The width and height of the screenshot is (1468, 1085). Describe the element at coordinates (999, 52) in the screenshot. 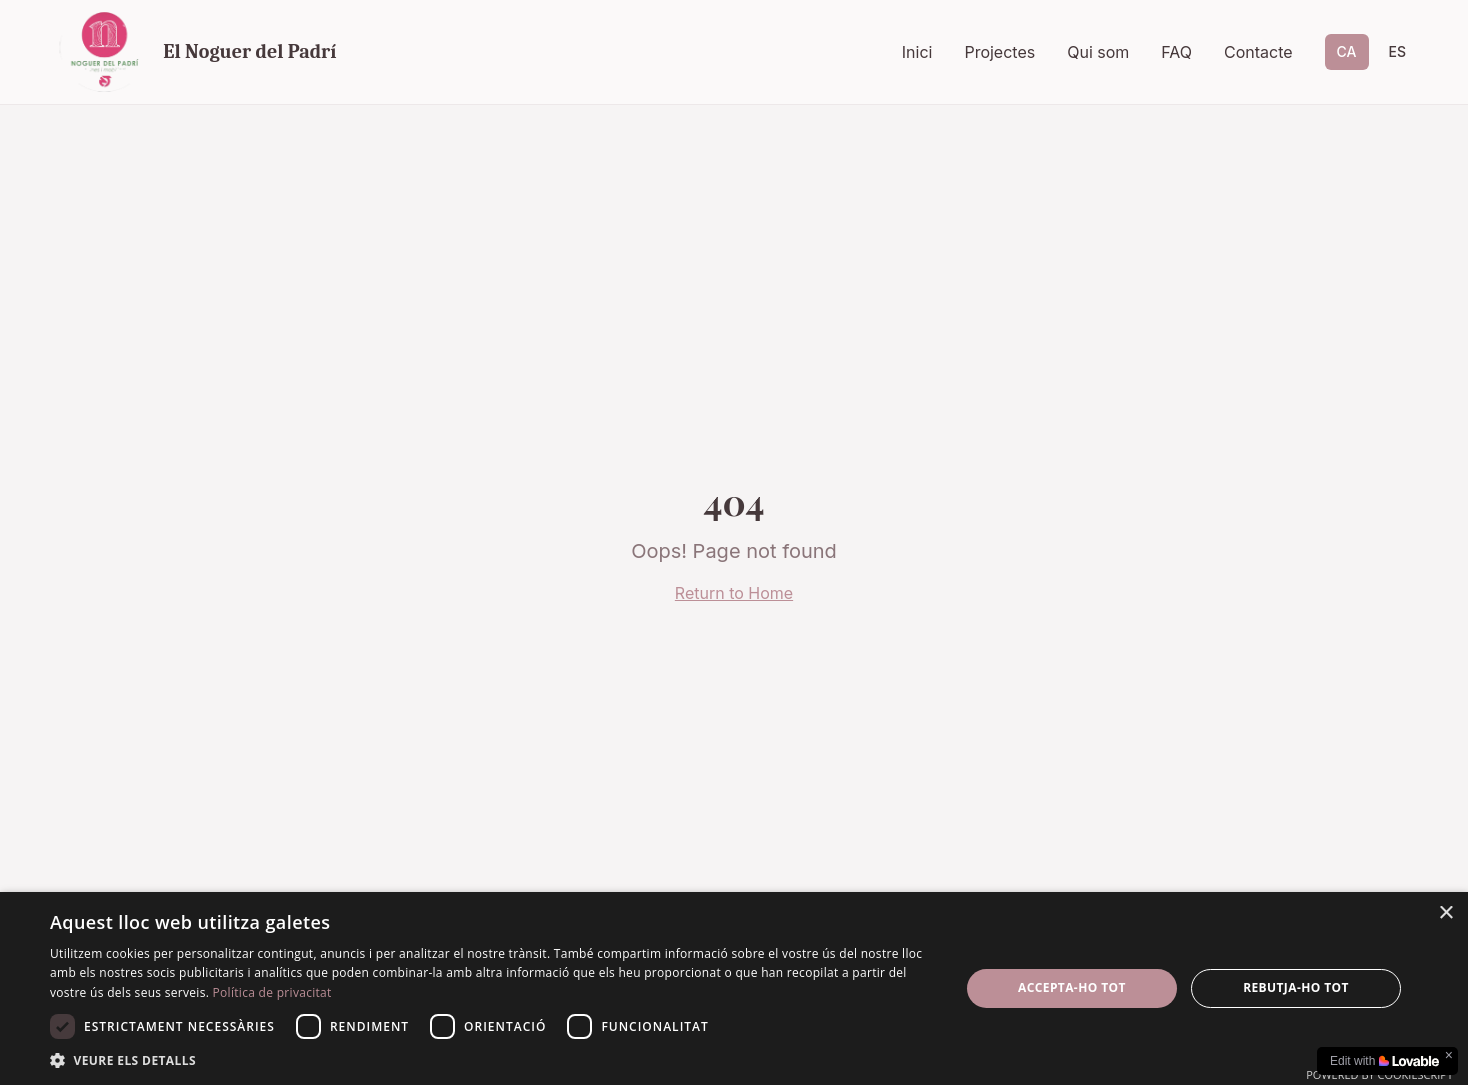

I see `Projectes` at that location.